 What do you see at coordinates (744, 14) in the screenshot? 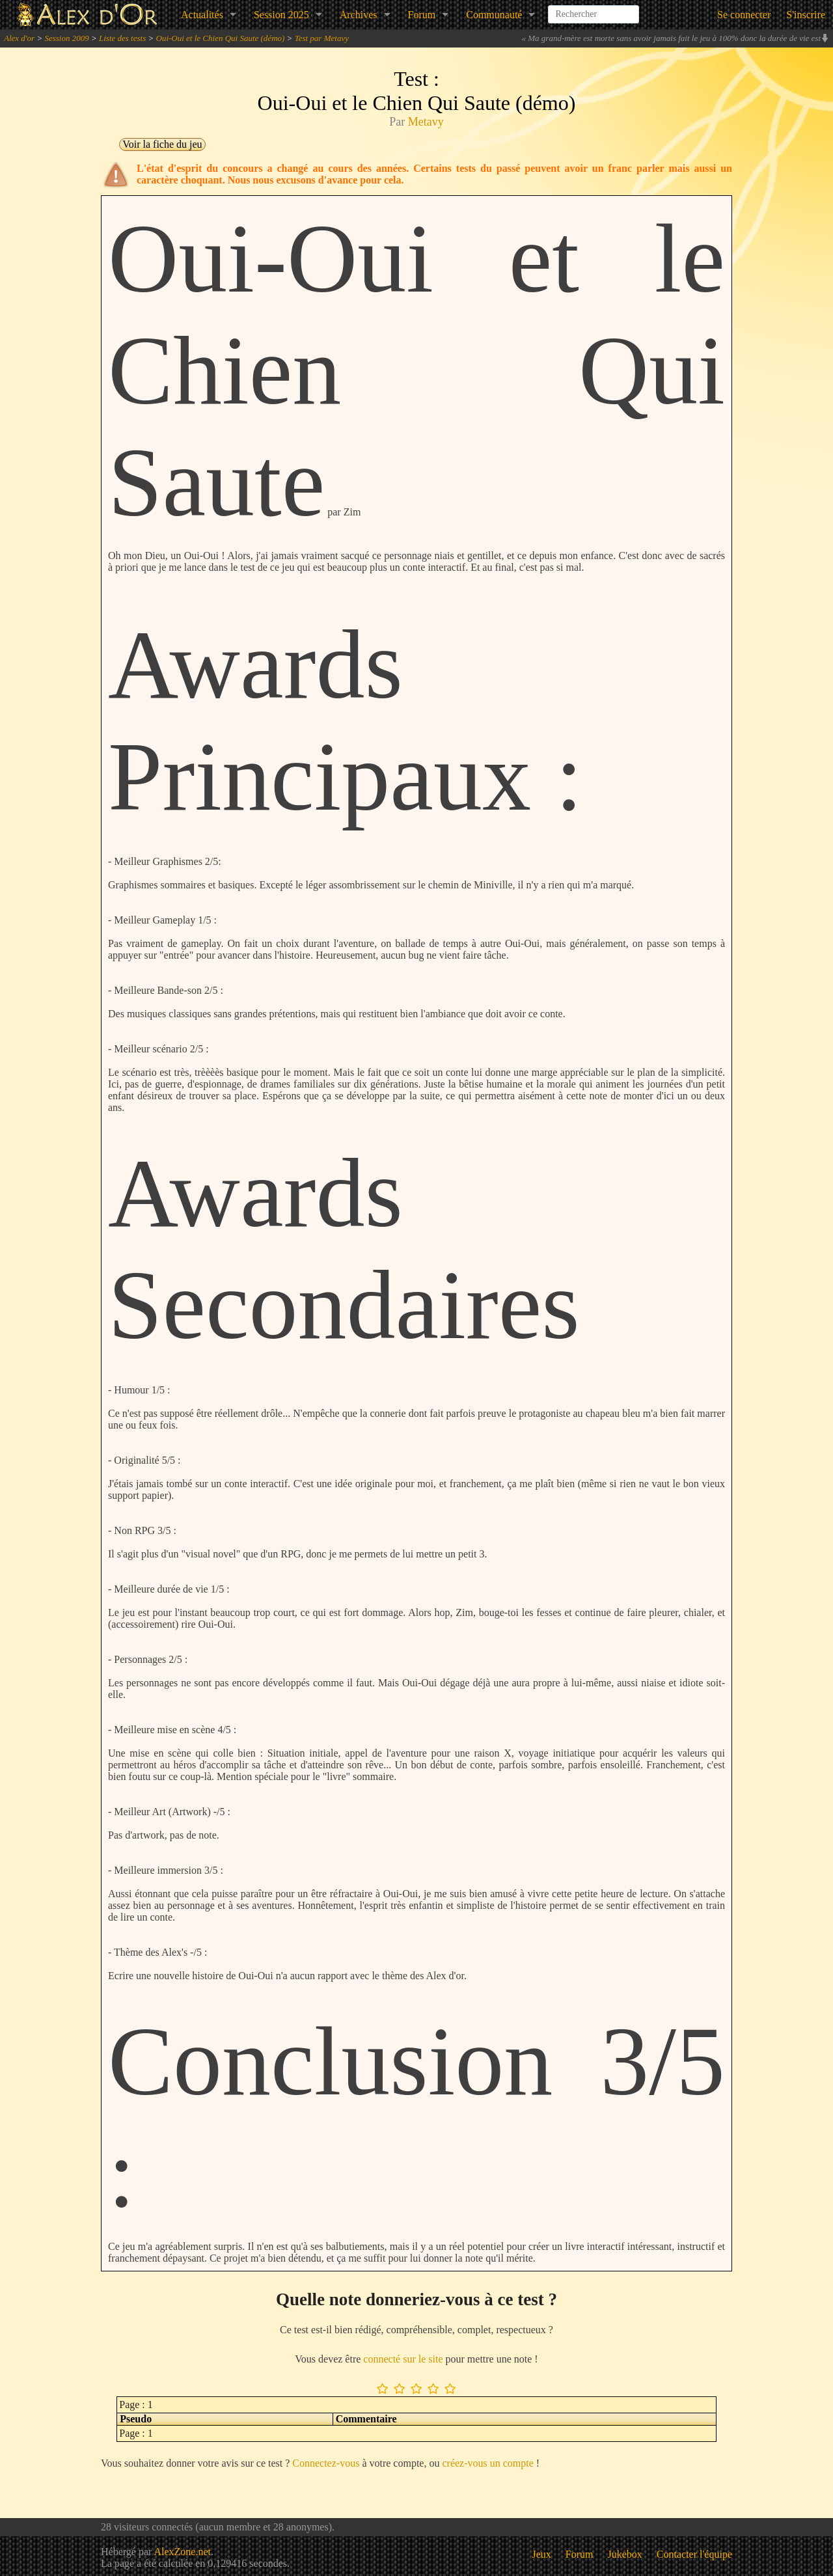
I see `Se connecter` at bounding box center [744, 14].